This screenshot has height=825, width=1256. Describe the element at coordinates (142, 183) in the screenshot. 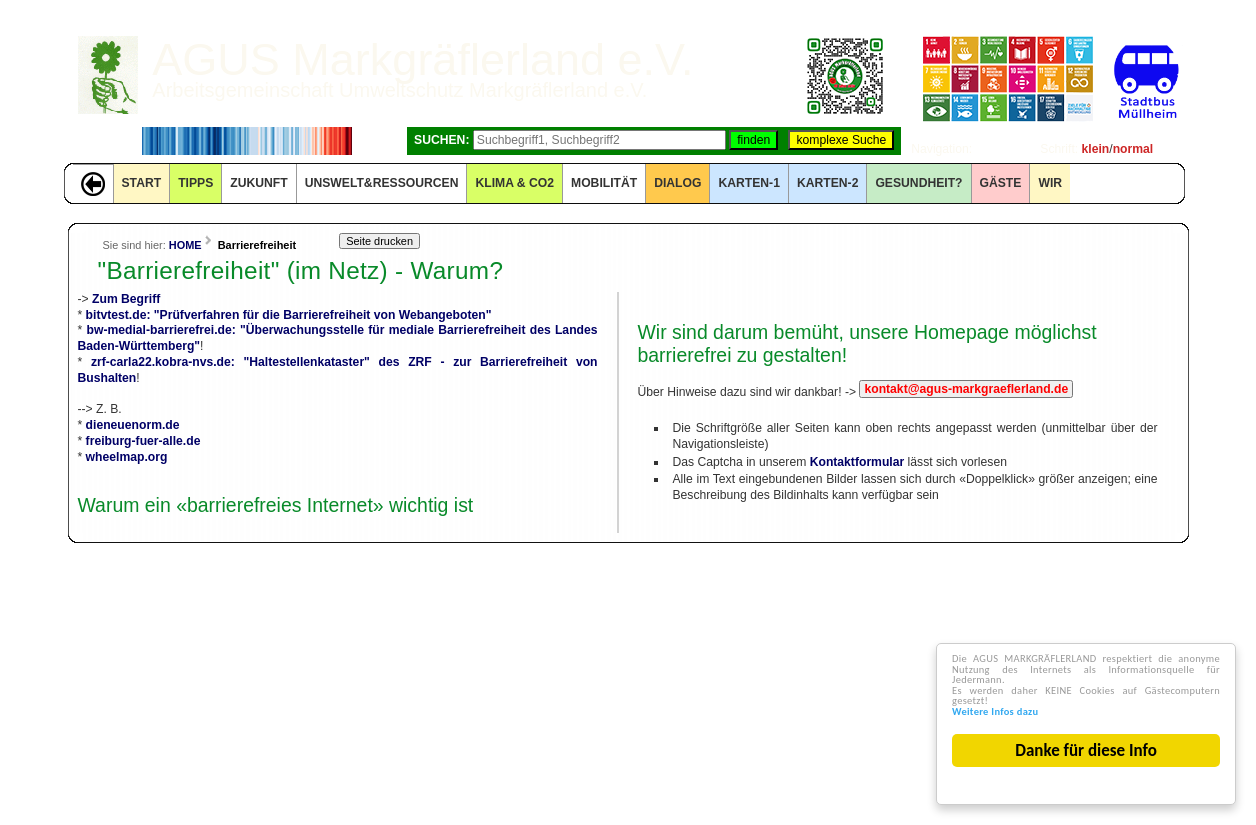

I see `START` at that location.